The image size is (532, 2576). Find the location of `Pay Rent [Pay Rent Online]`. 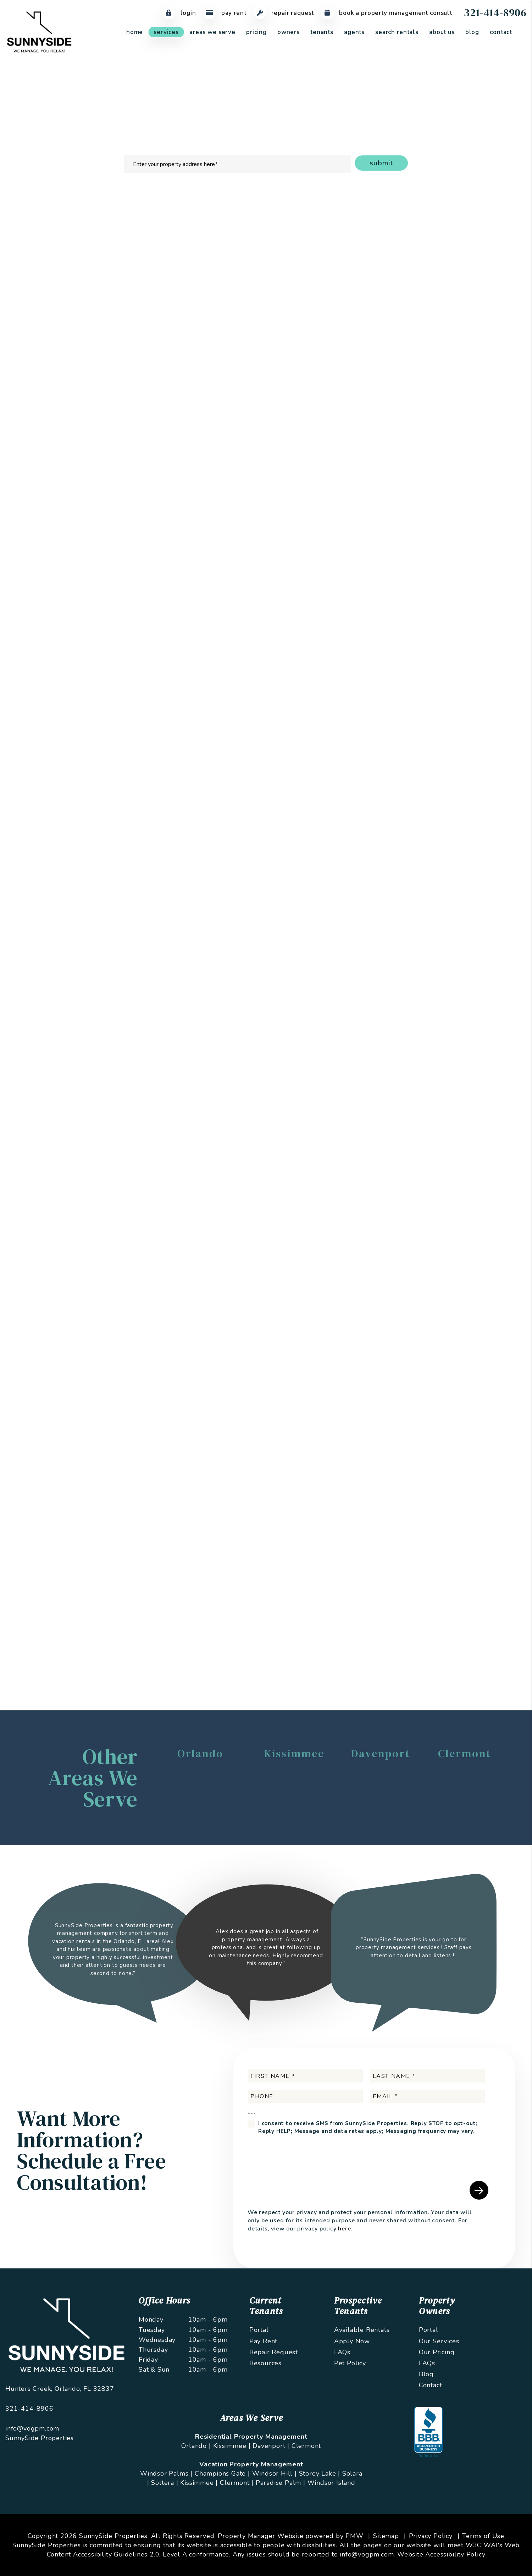

Pay Rent [Pay Rent Online] is located at coordinates (224, 13).